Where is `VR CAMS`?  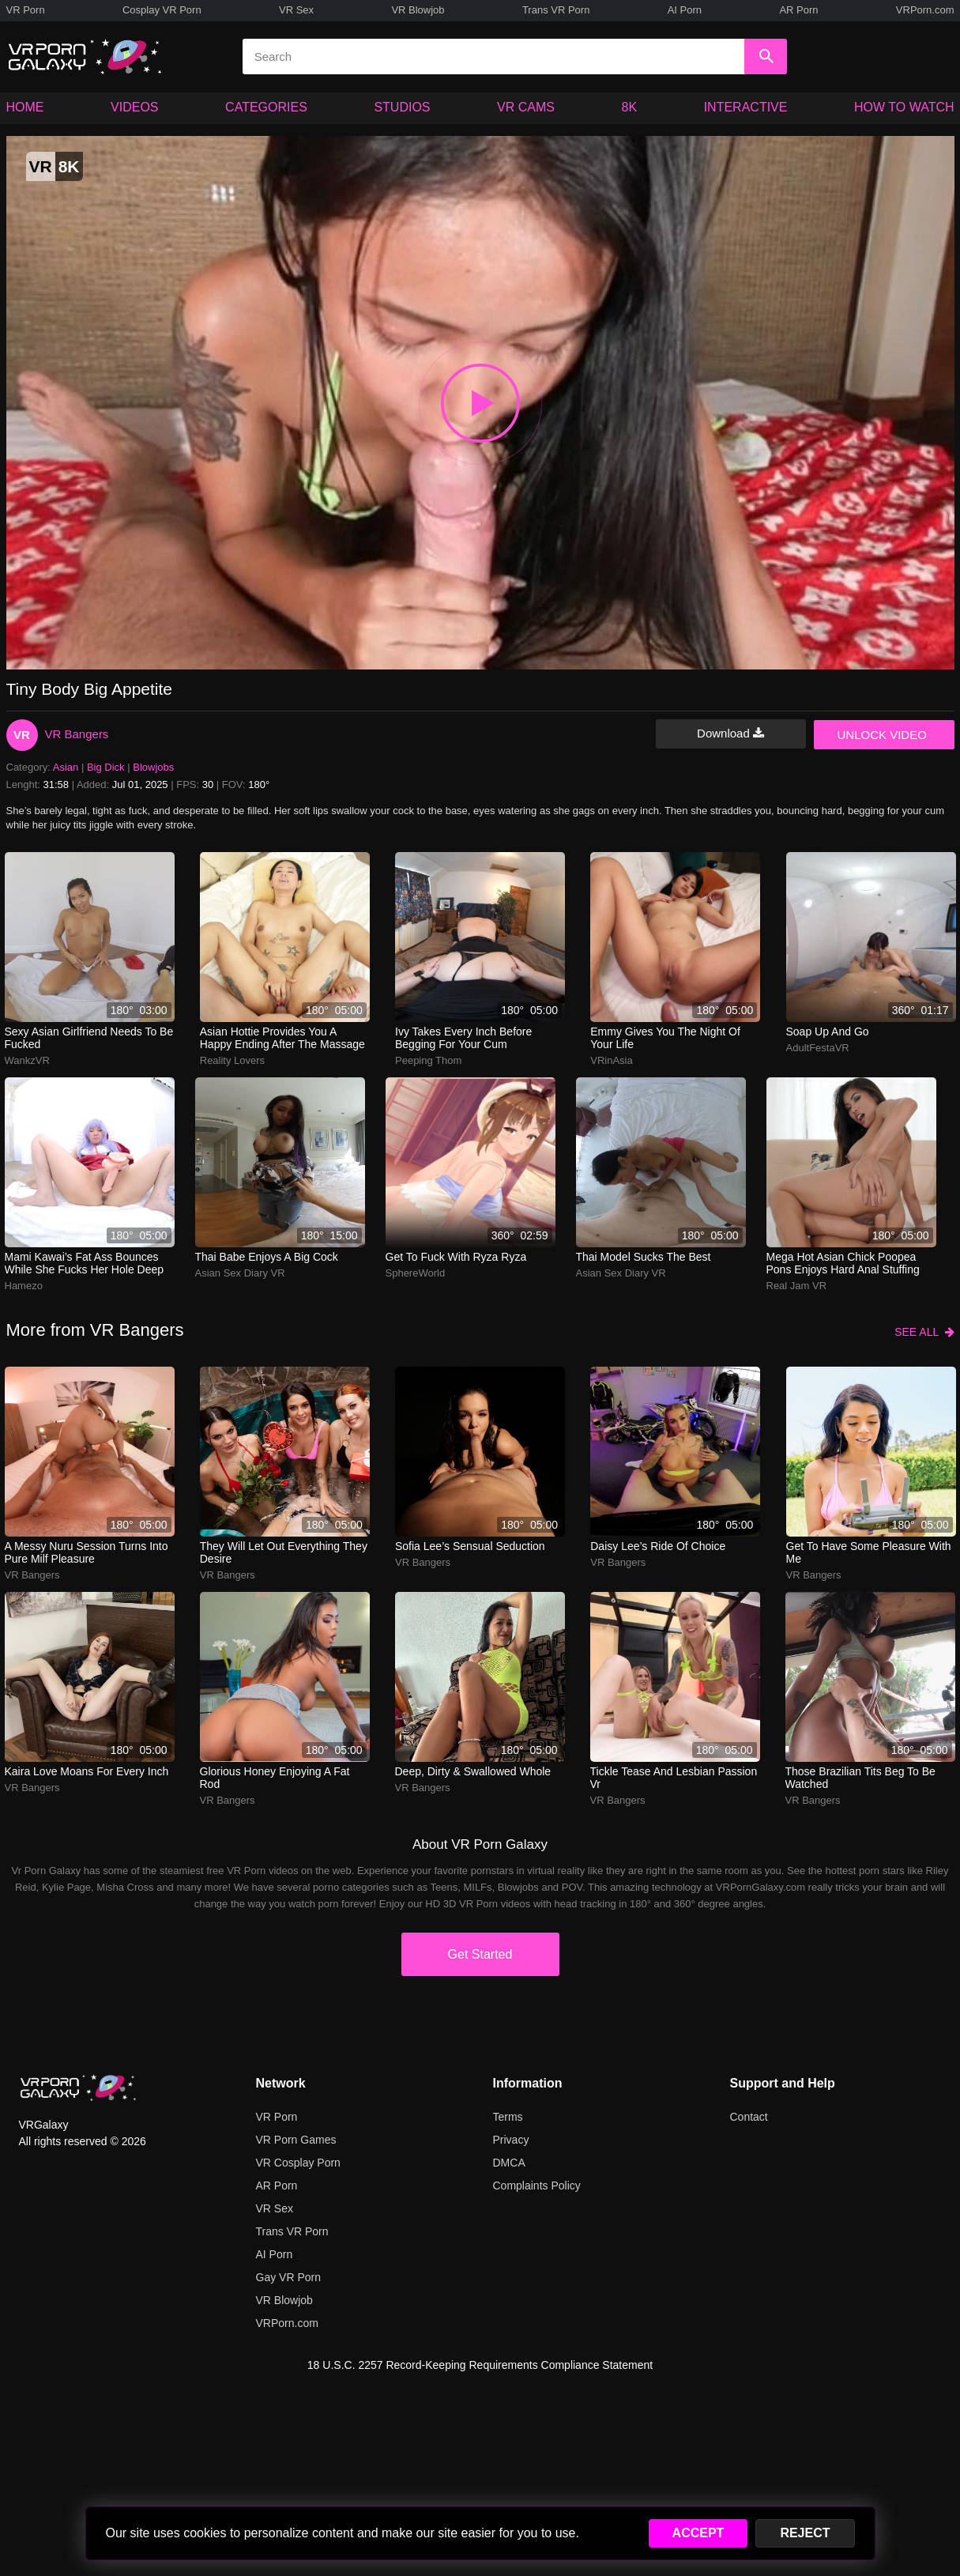 VR CAMS is located at coordinates (526, 107).